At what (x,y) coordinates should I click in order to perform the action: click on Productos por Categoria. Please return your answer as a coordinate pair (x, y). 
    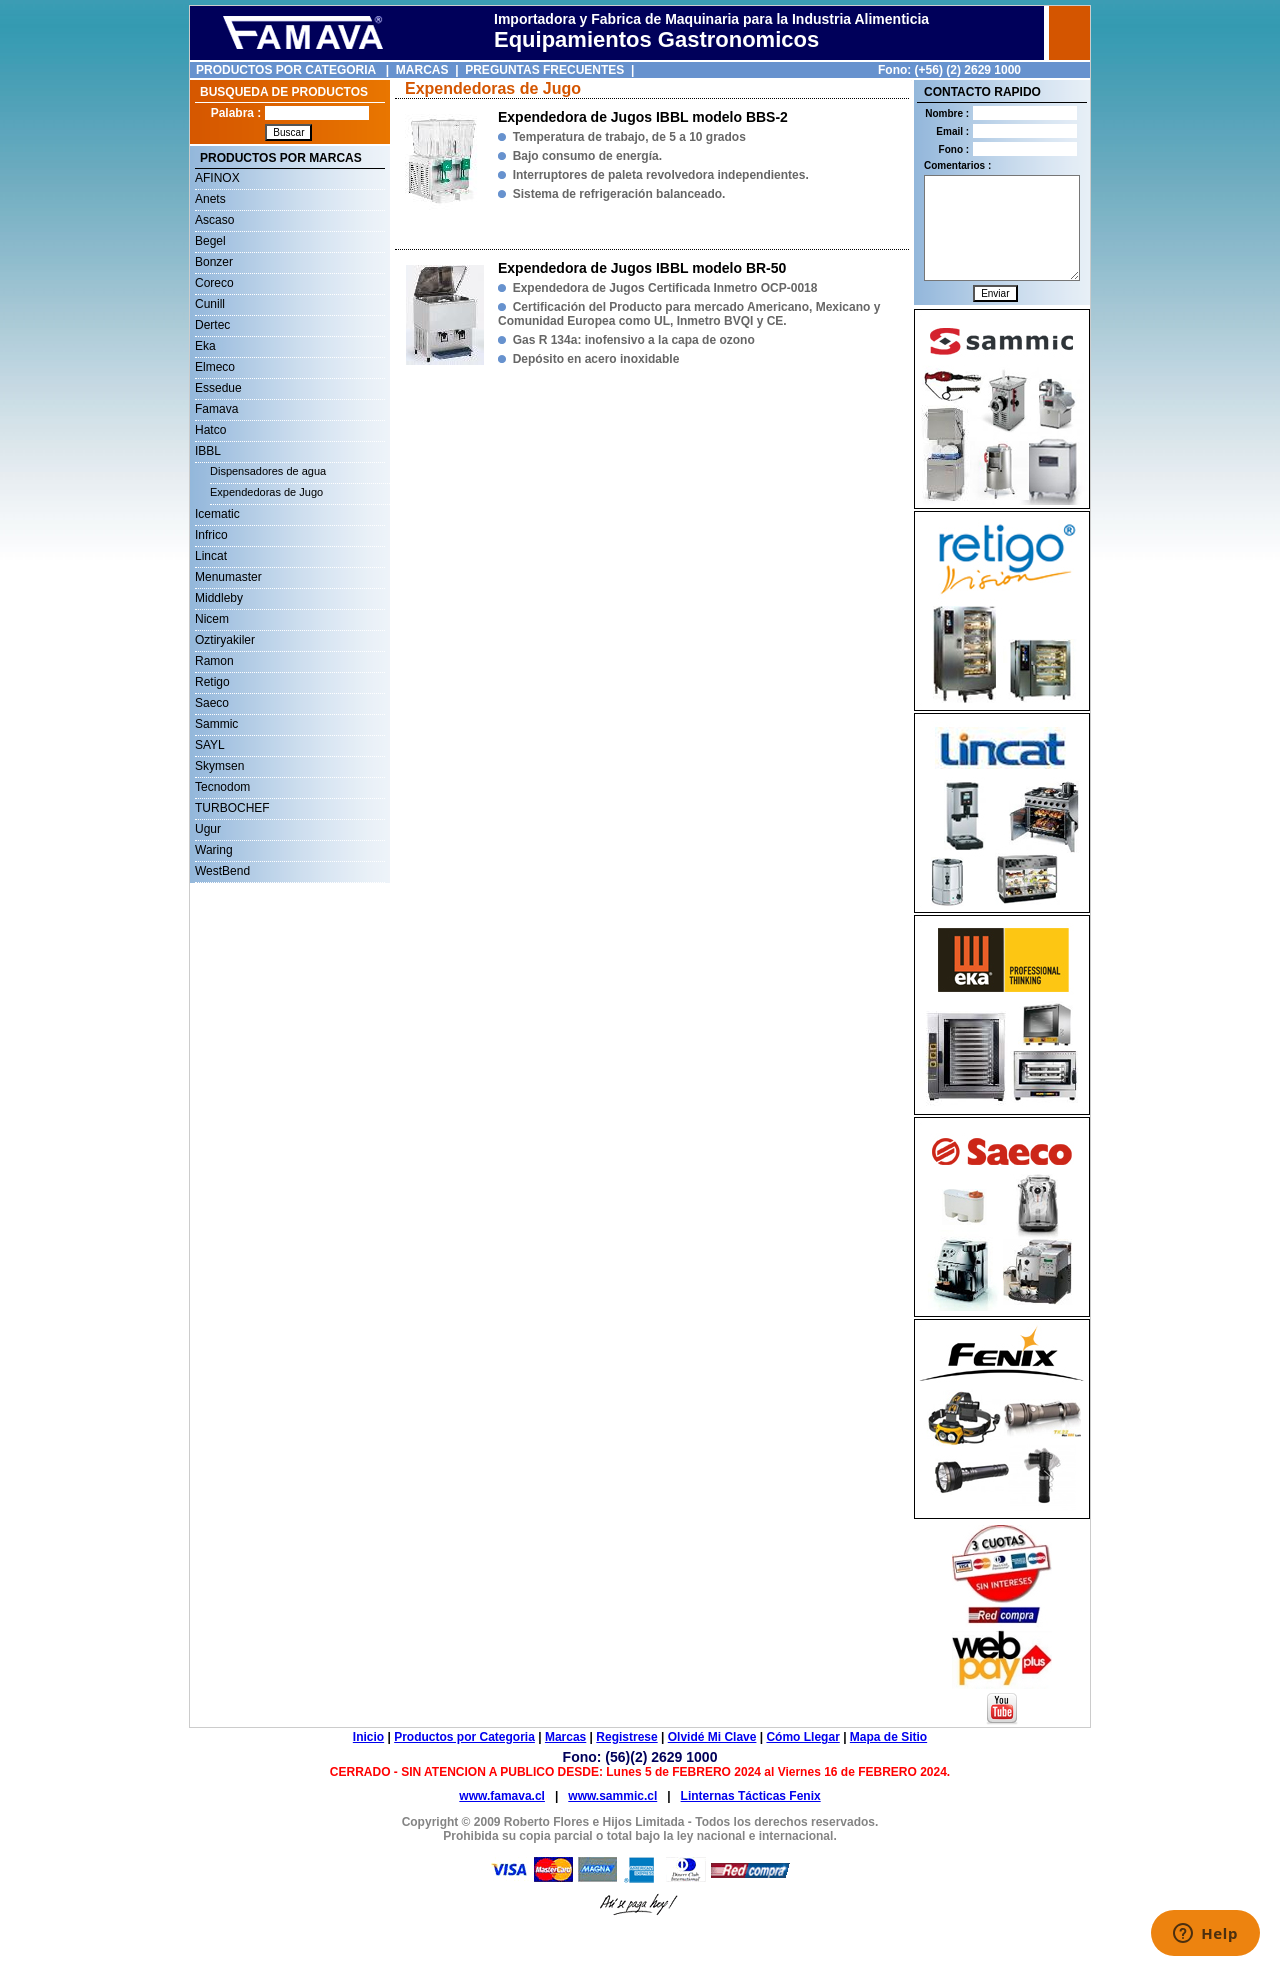
    Looking at the image, I should click on (464, 1737).